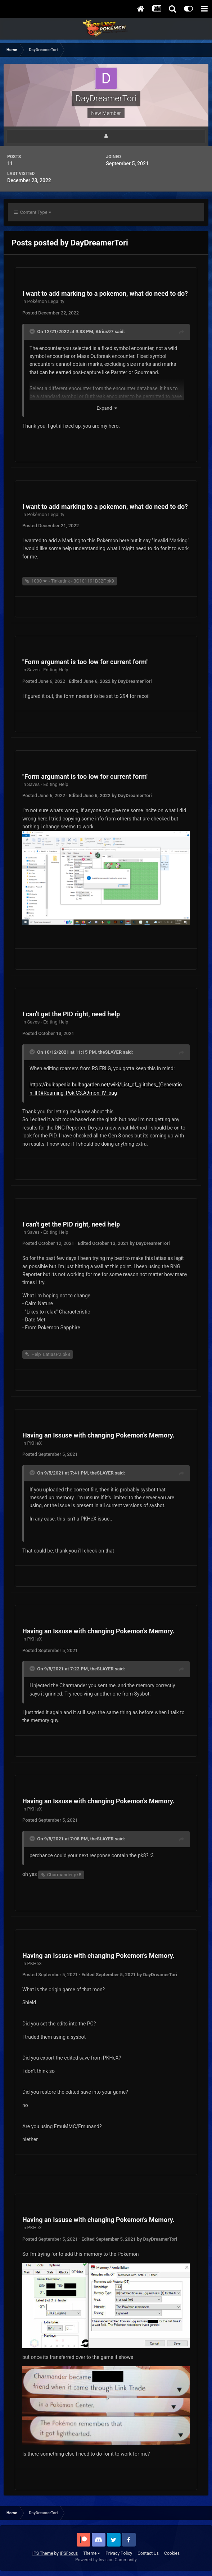 This screenshot has height=2576, width=212. Describe the element at coordinates (69, 2553) in the screenshot. I see `IPSFocus` at that location.